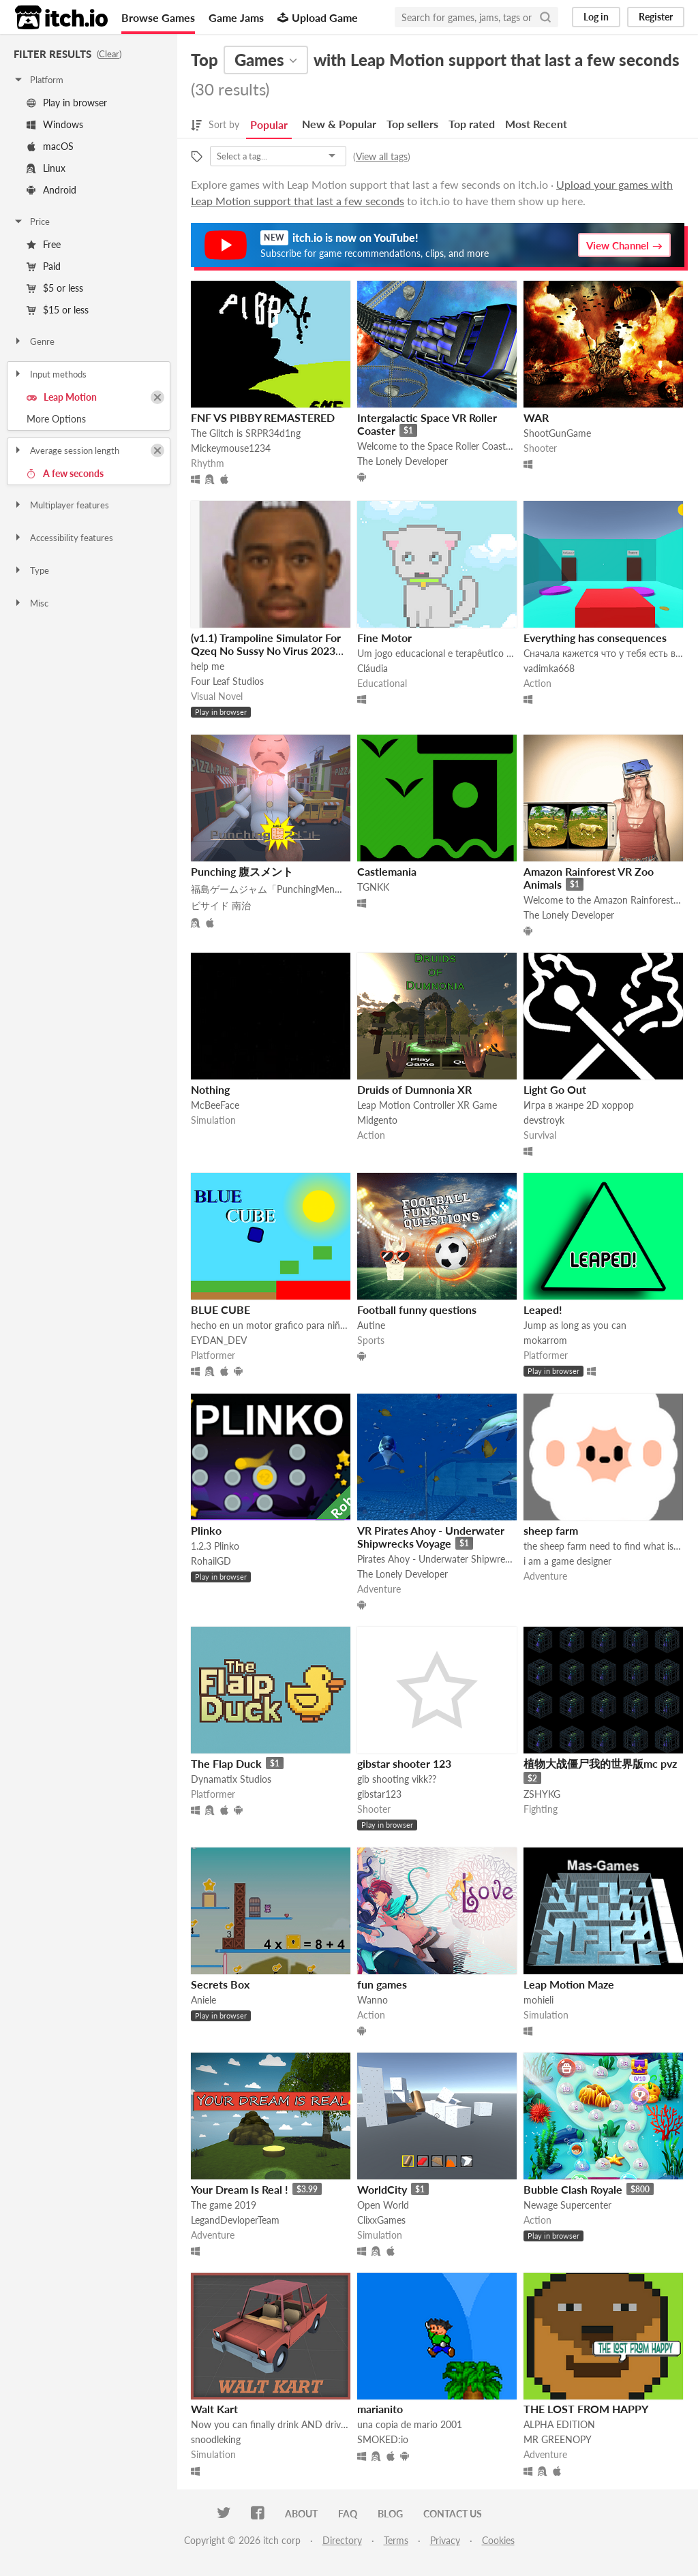  What do you see at coordinates (66, 450) in the screenshot?
I see `Average session length` at bounding box center [66, 450].